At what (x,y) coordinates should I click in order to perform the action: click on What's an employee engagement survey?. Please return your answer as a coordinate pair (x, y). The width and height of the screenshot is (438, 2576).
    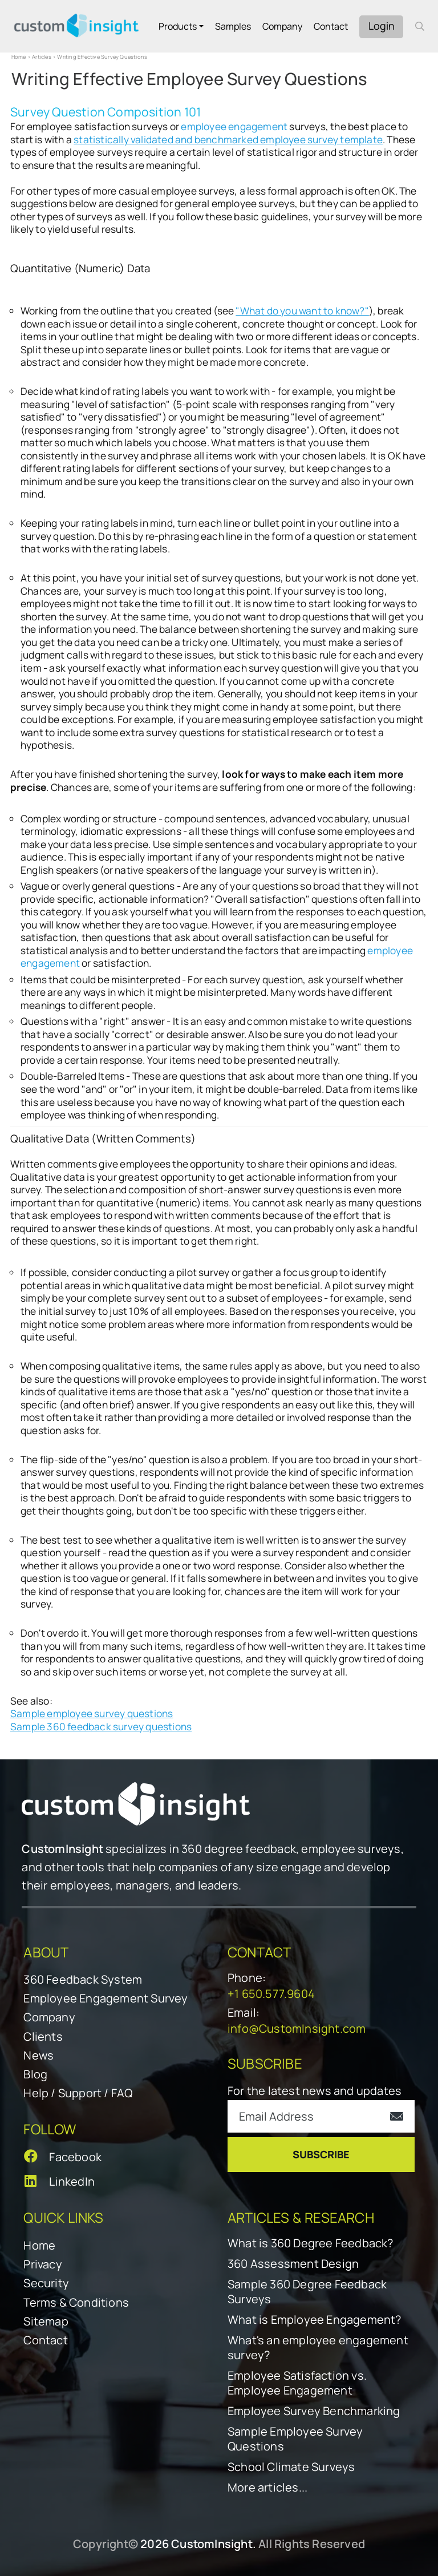
    Looking at the image, I should click on (318, 2348).